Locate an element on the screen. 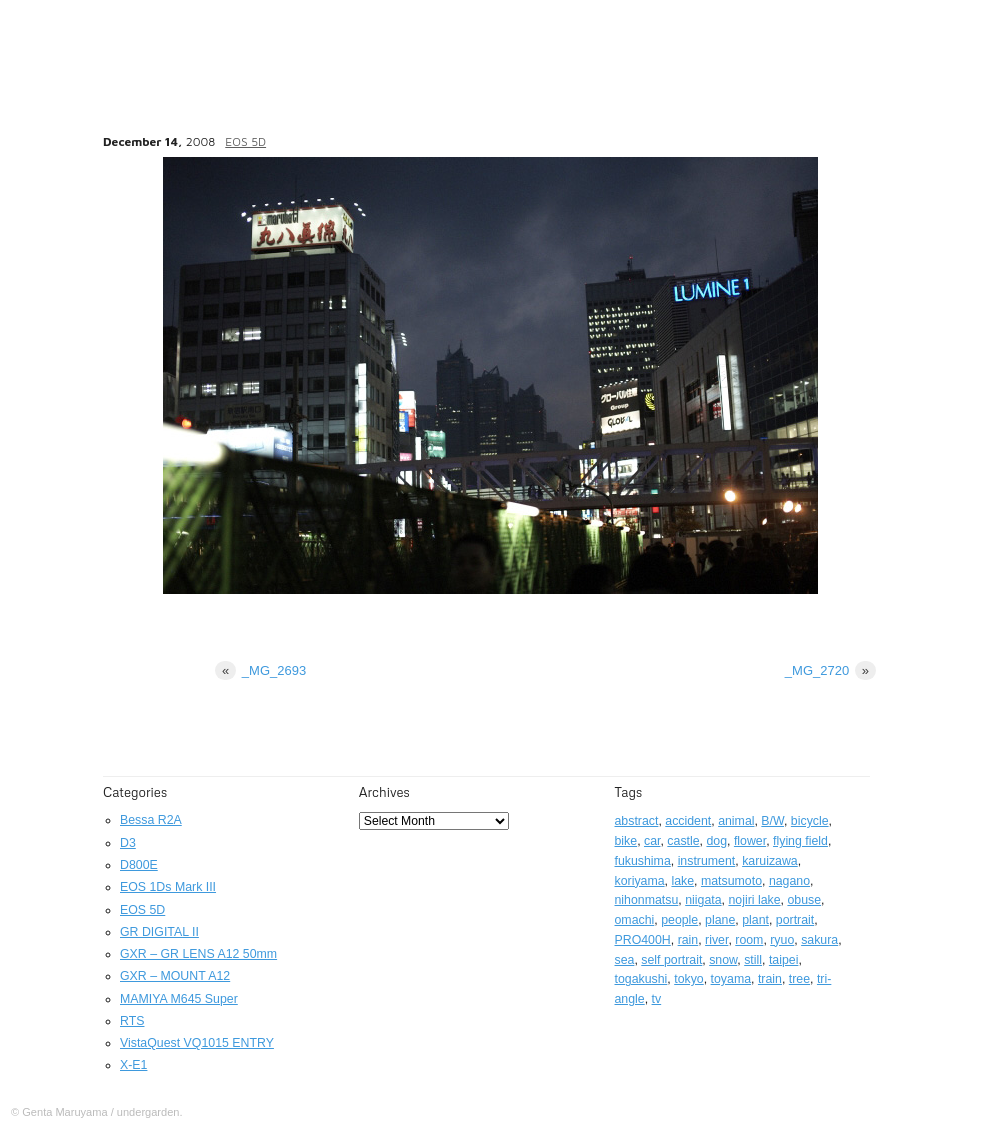 This screenshot has width=981, height=1130. niigata is located at coordinates (703, 900).